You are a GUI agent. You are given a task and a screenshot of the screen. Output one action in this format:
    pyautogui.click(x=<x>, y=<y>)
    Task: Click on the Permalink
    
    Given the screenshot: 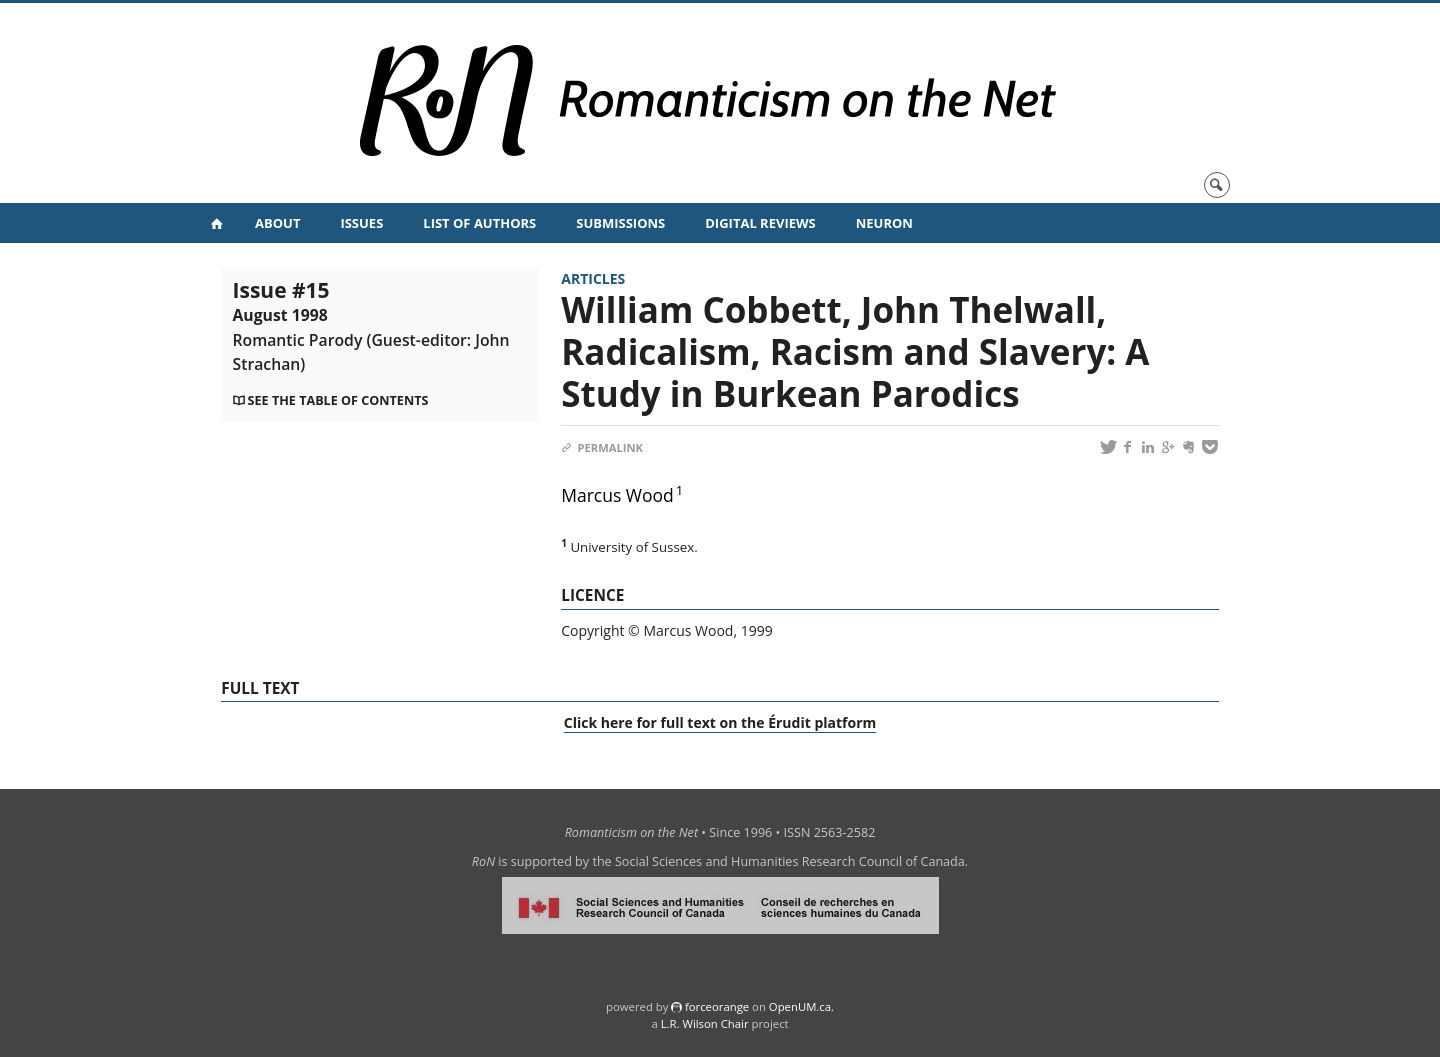 What is the action you would take?
    pyautogui.click(x=602, y=447)
    